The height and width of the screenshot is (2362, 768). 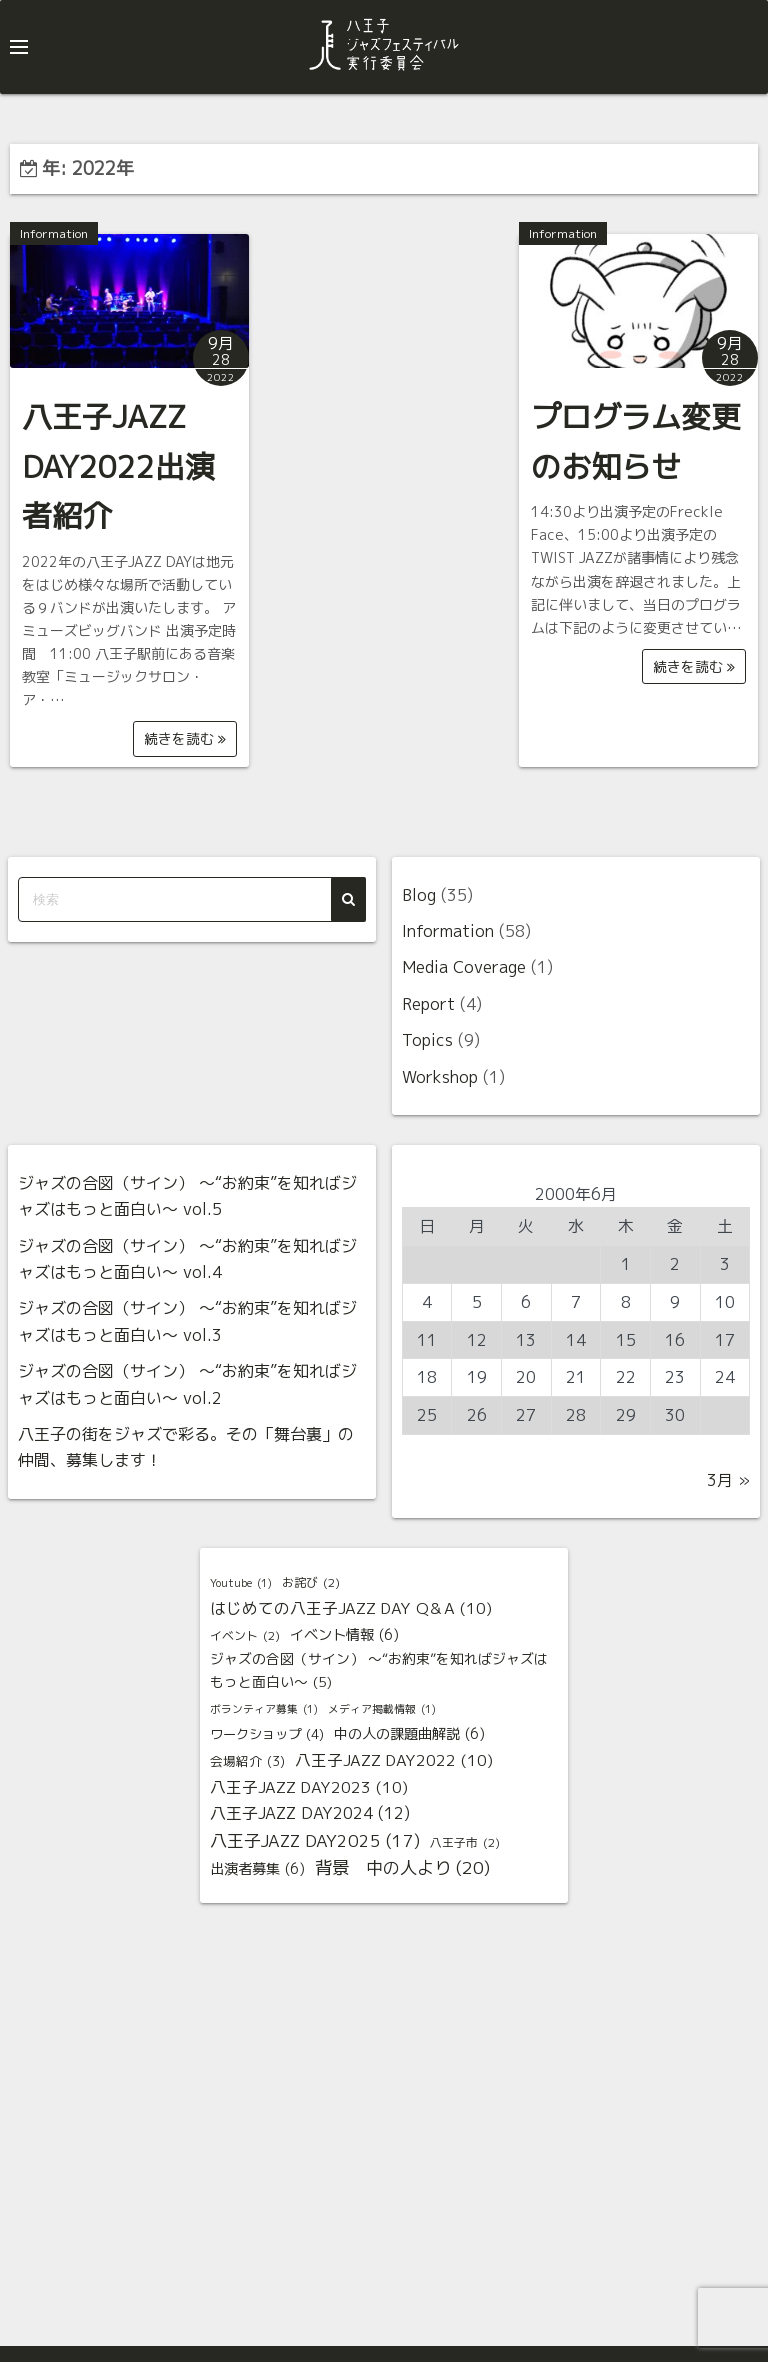 I want to click on メディア掲載情報 [メディア掲載情報 (1個の項目)], so click(x=382, y=1710).